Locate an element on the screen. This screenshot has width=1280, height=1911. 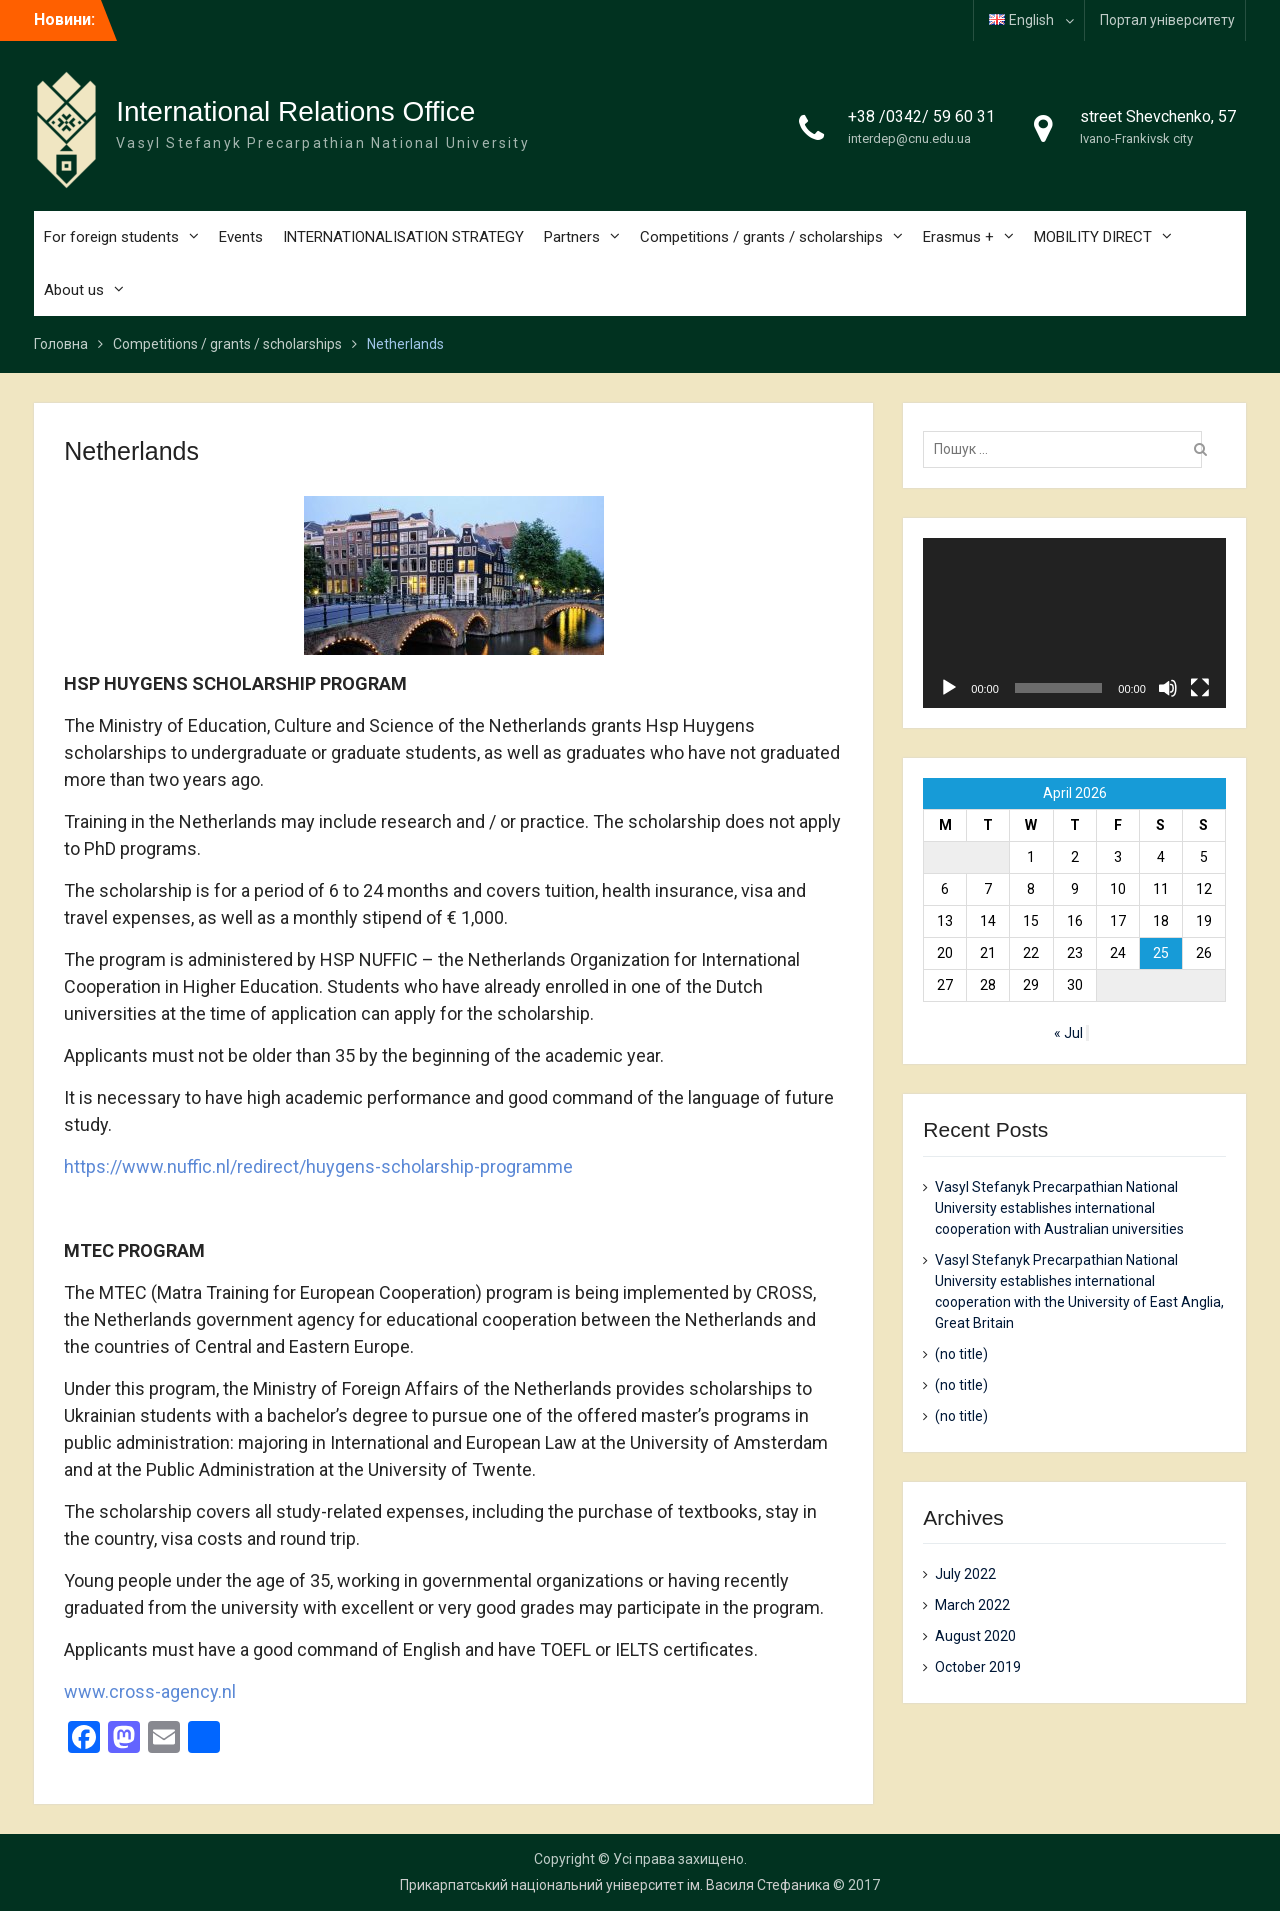
For foreign students is located at coordinates (111, 237).